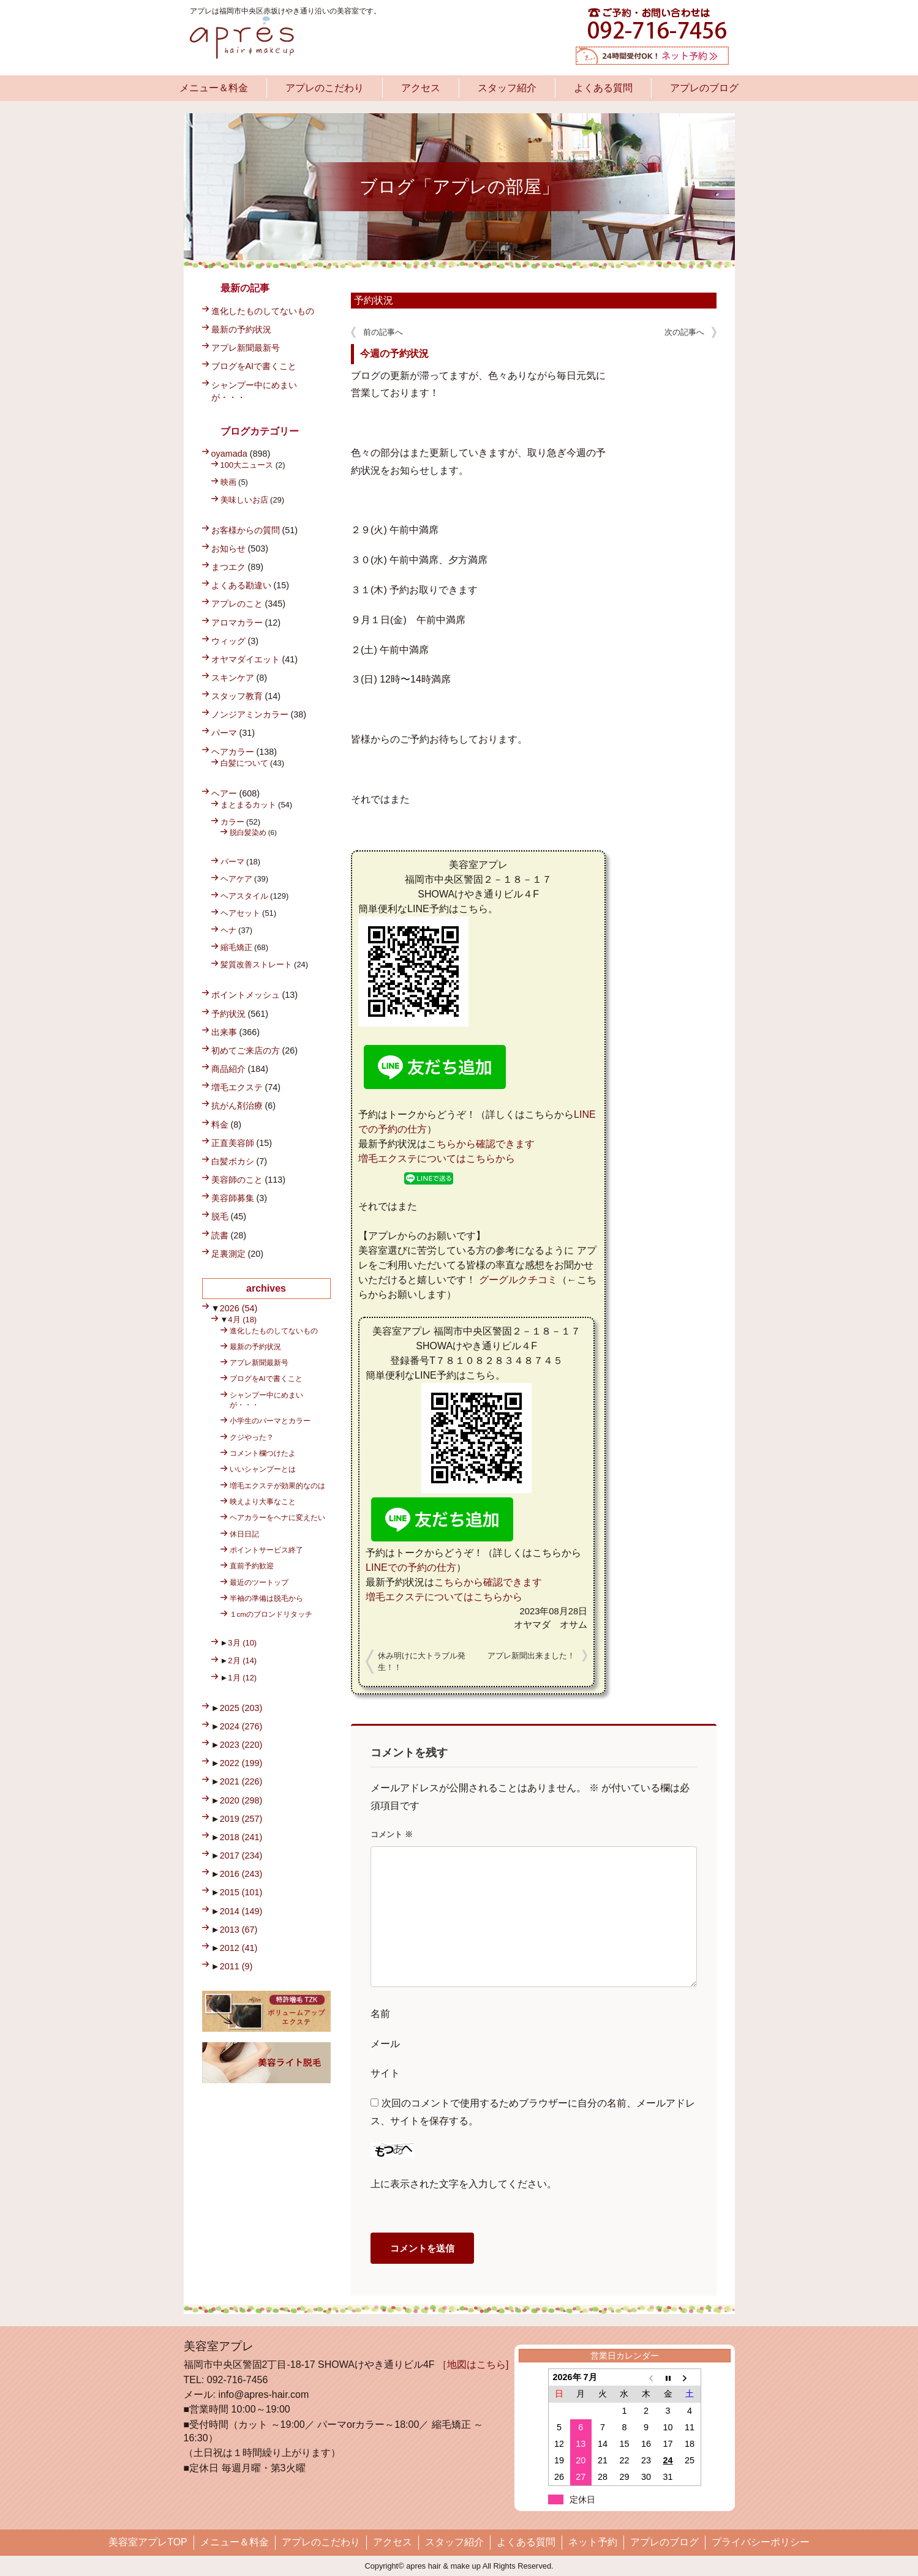 This screenshot has height=2576, width=918. I want to click on 2012, so click(239, 1948).